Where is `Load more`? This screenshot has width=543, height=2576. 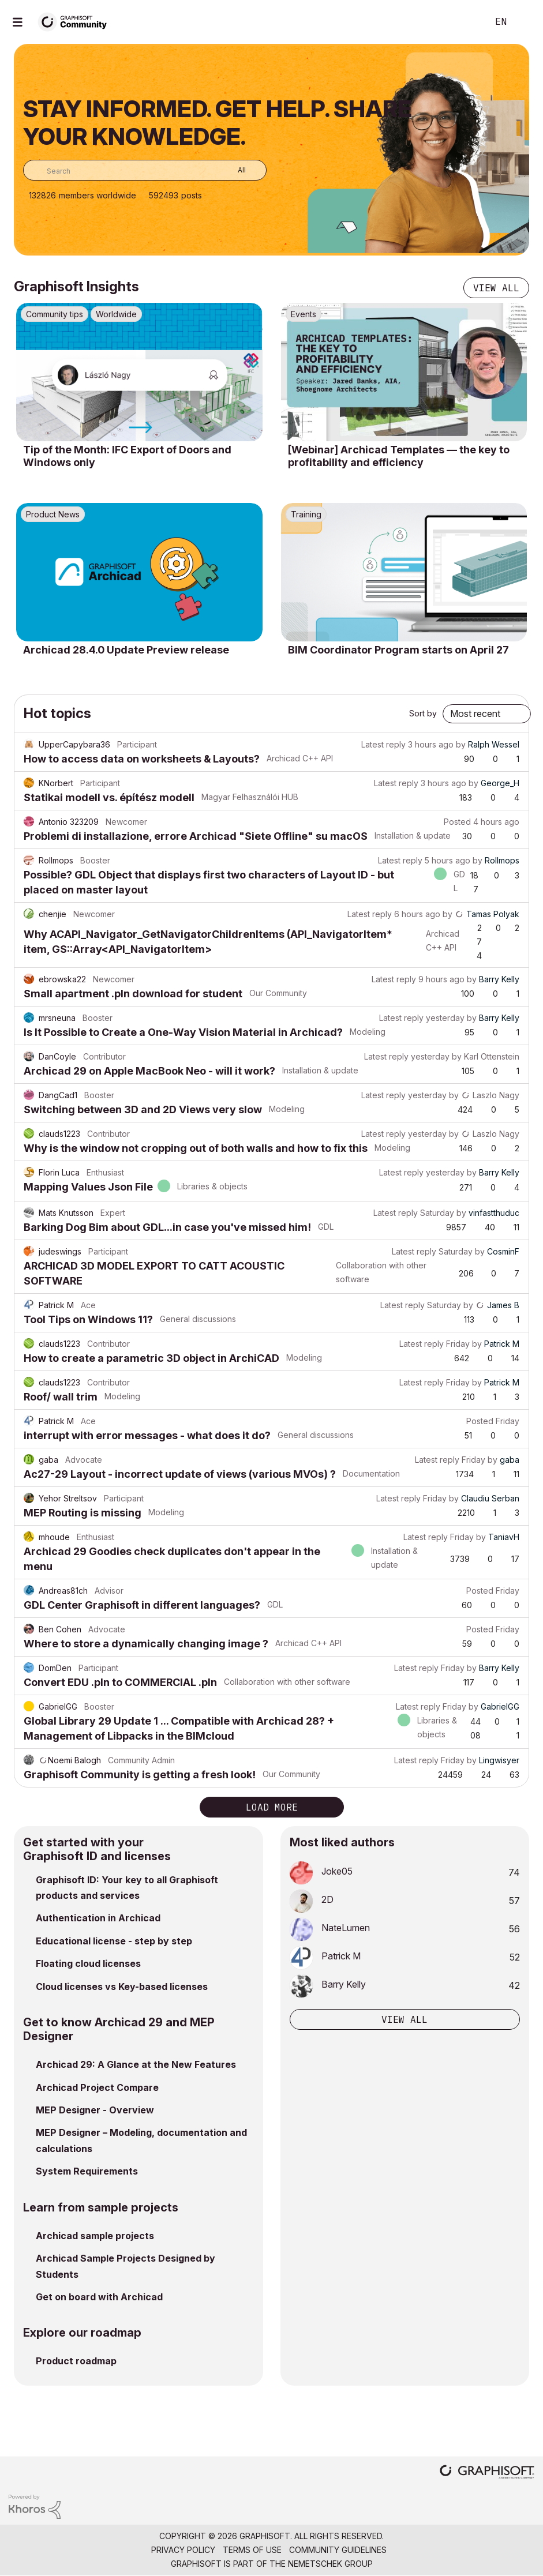
Load more is located at coordinates (272, 1807).